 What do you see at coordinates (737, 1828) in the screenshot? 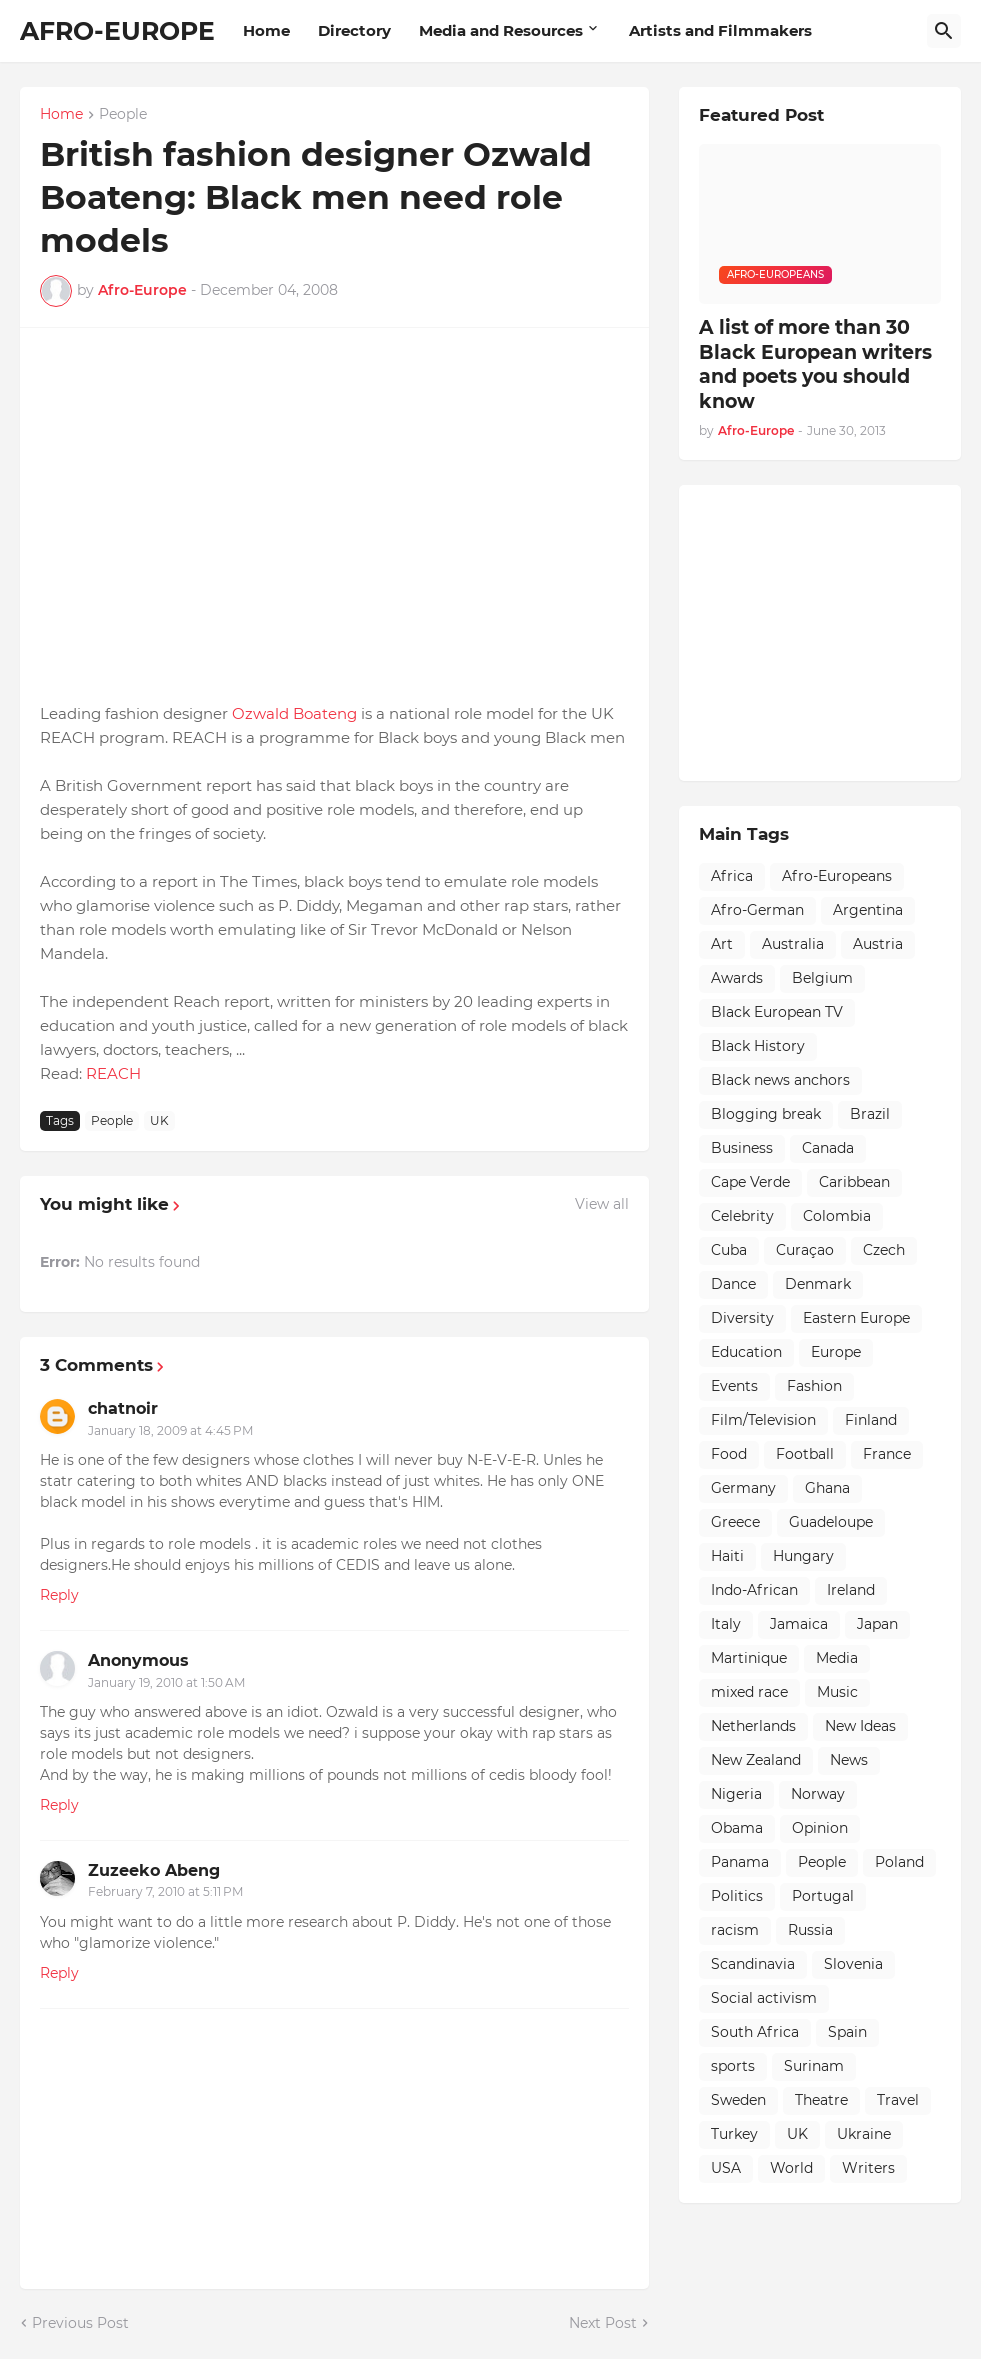
I see `Obama` at bounding box center [737, 1828].